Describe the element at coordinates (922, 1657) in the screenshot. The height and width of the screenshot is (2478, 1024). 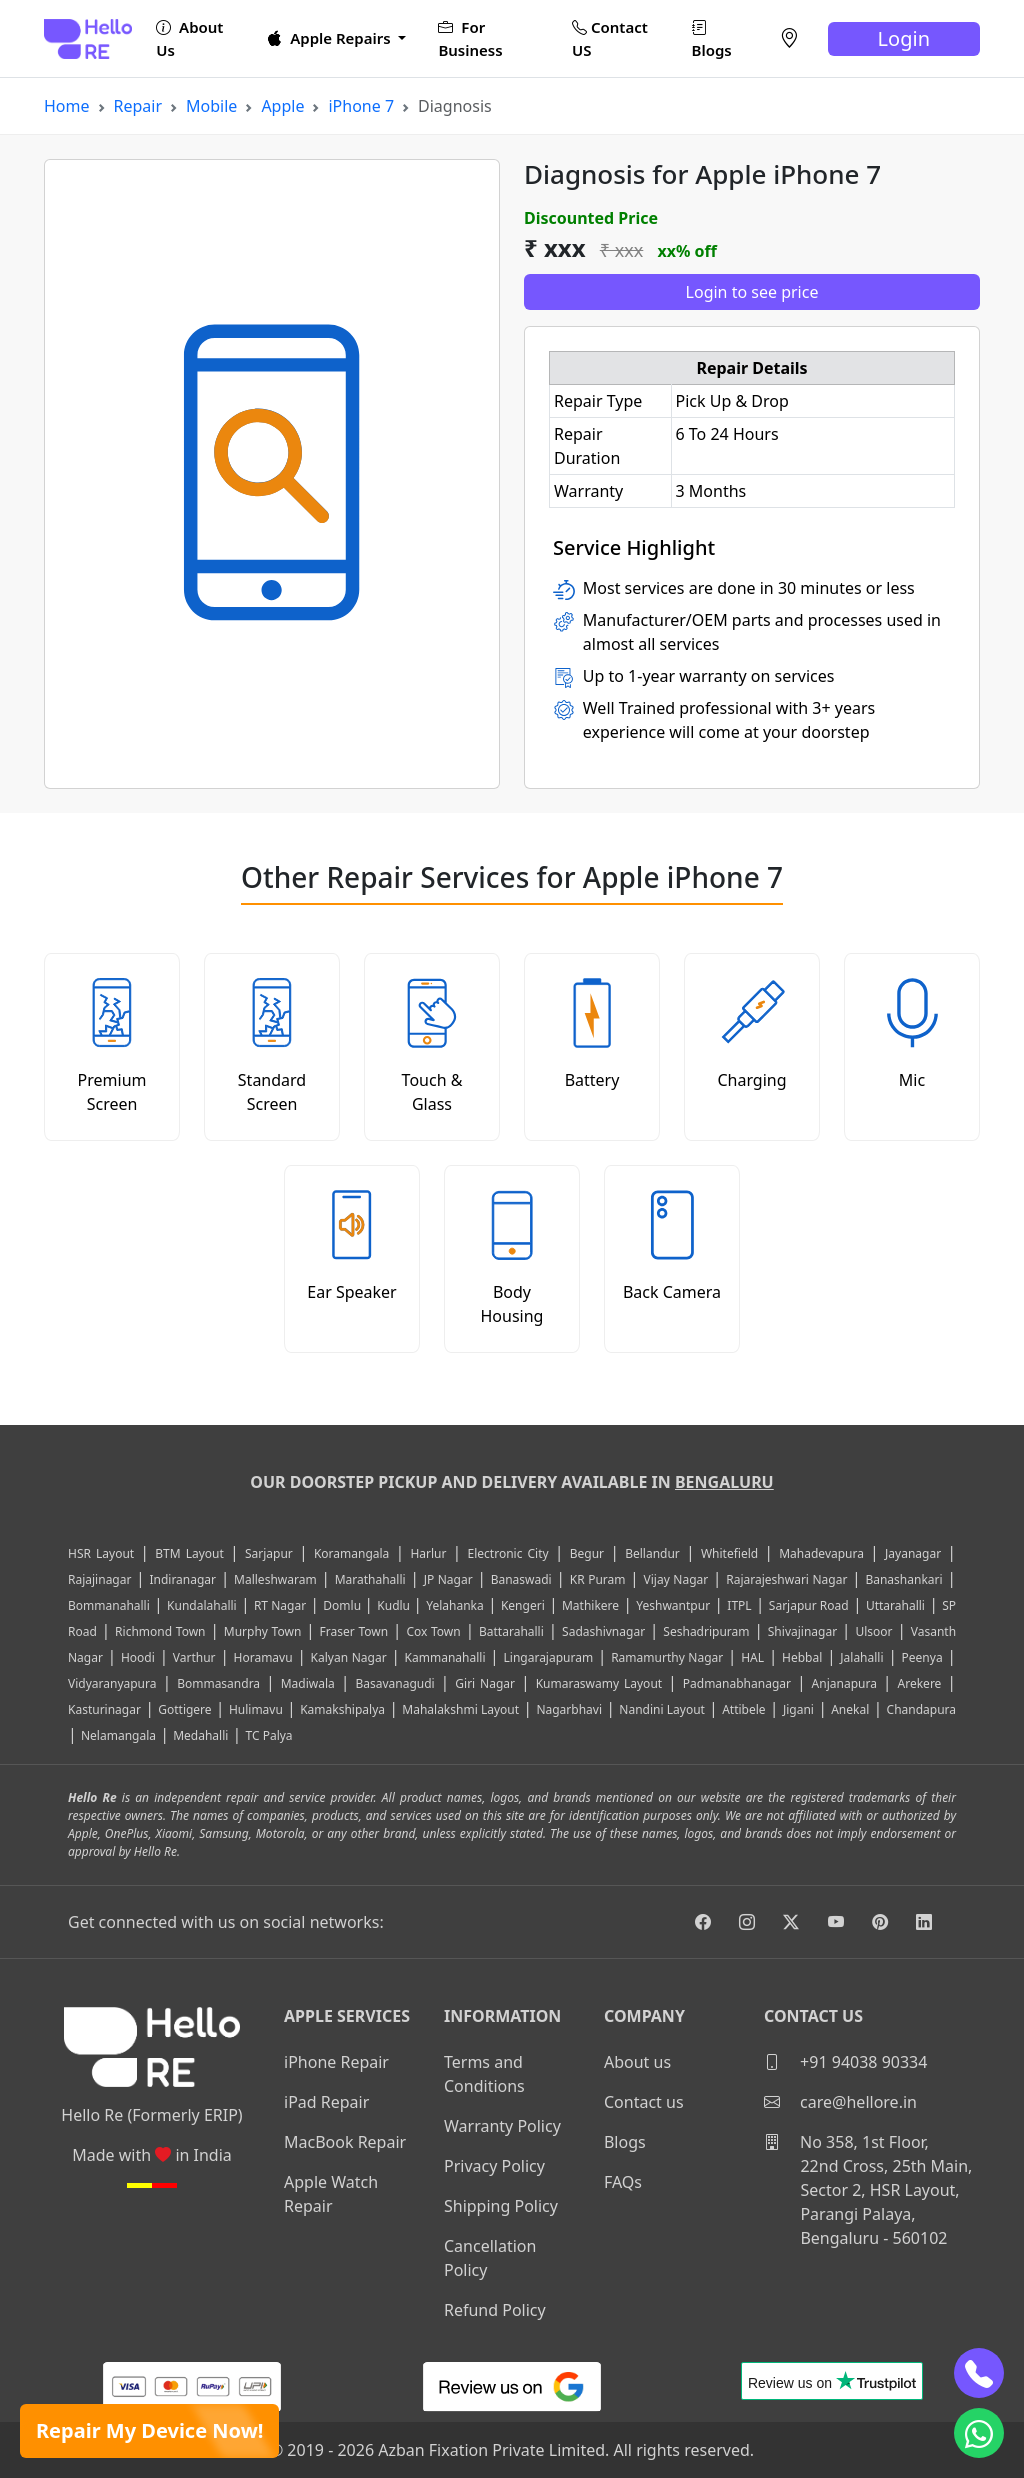
I see `Peenya` at that location.